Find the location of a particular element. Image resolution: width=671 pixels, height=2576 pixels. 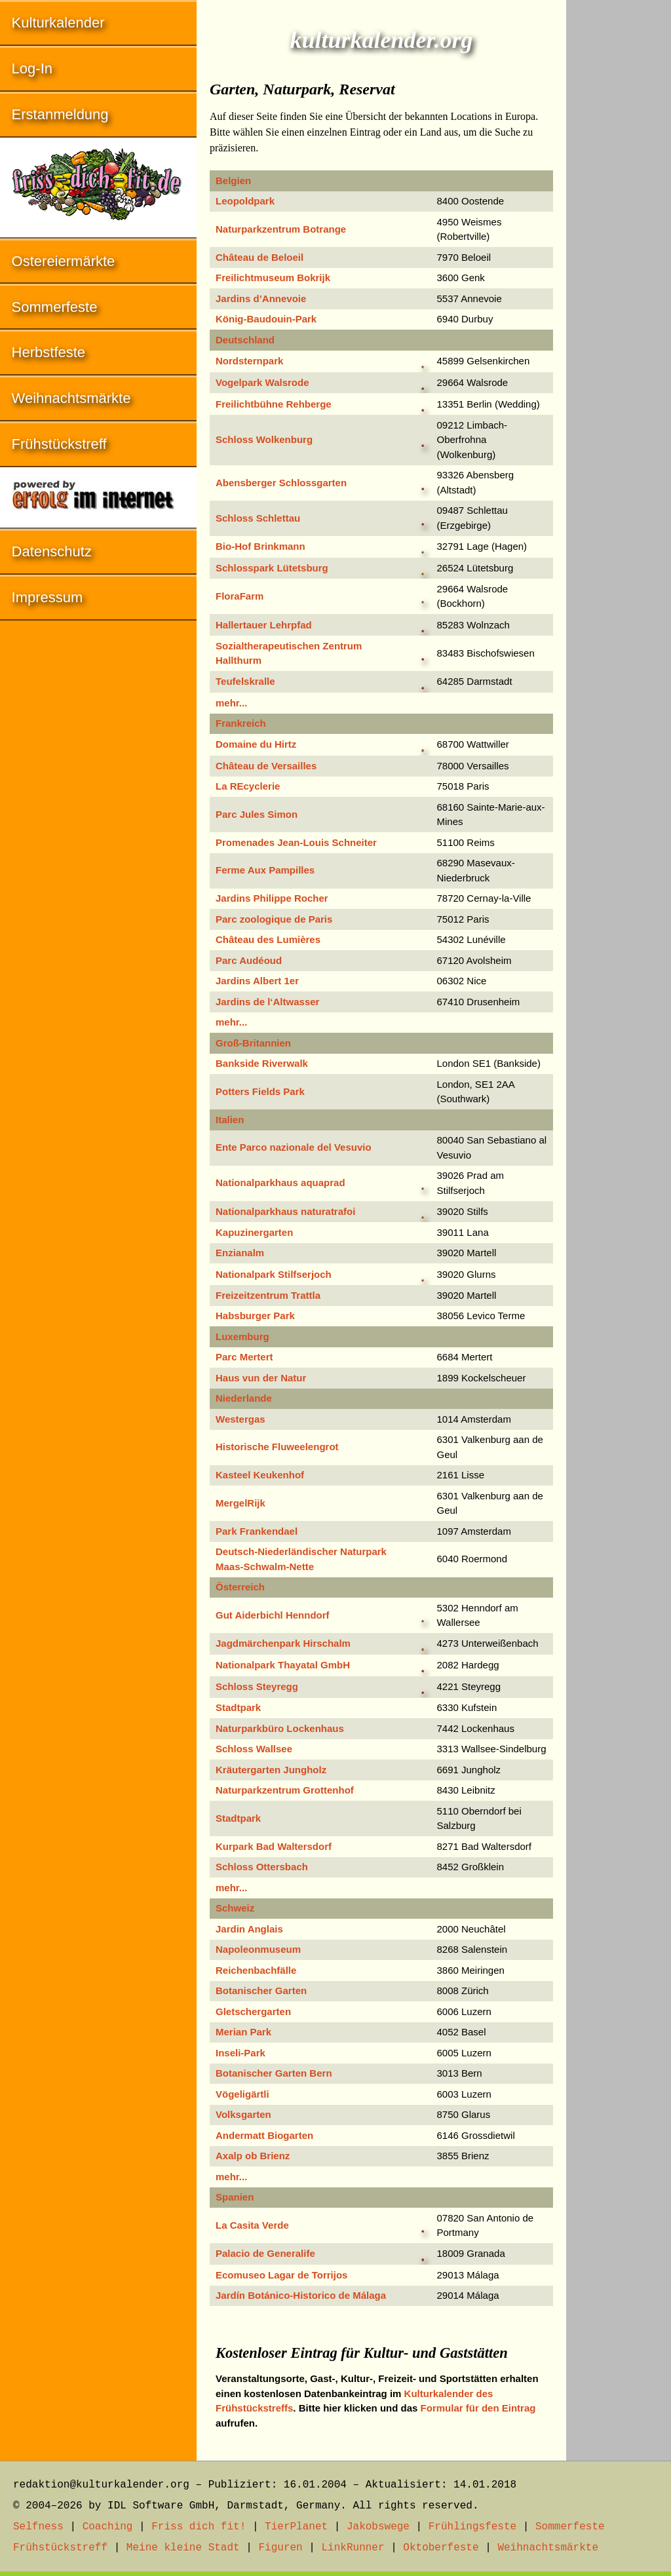

Bankside Riverwalk is located at coordinates (262, 1063).